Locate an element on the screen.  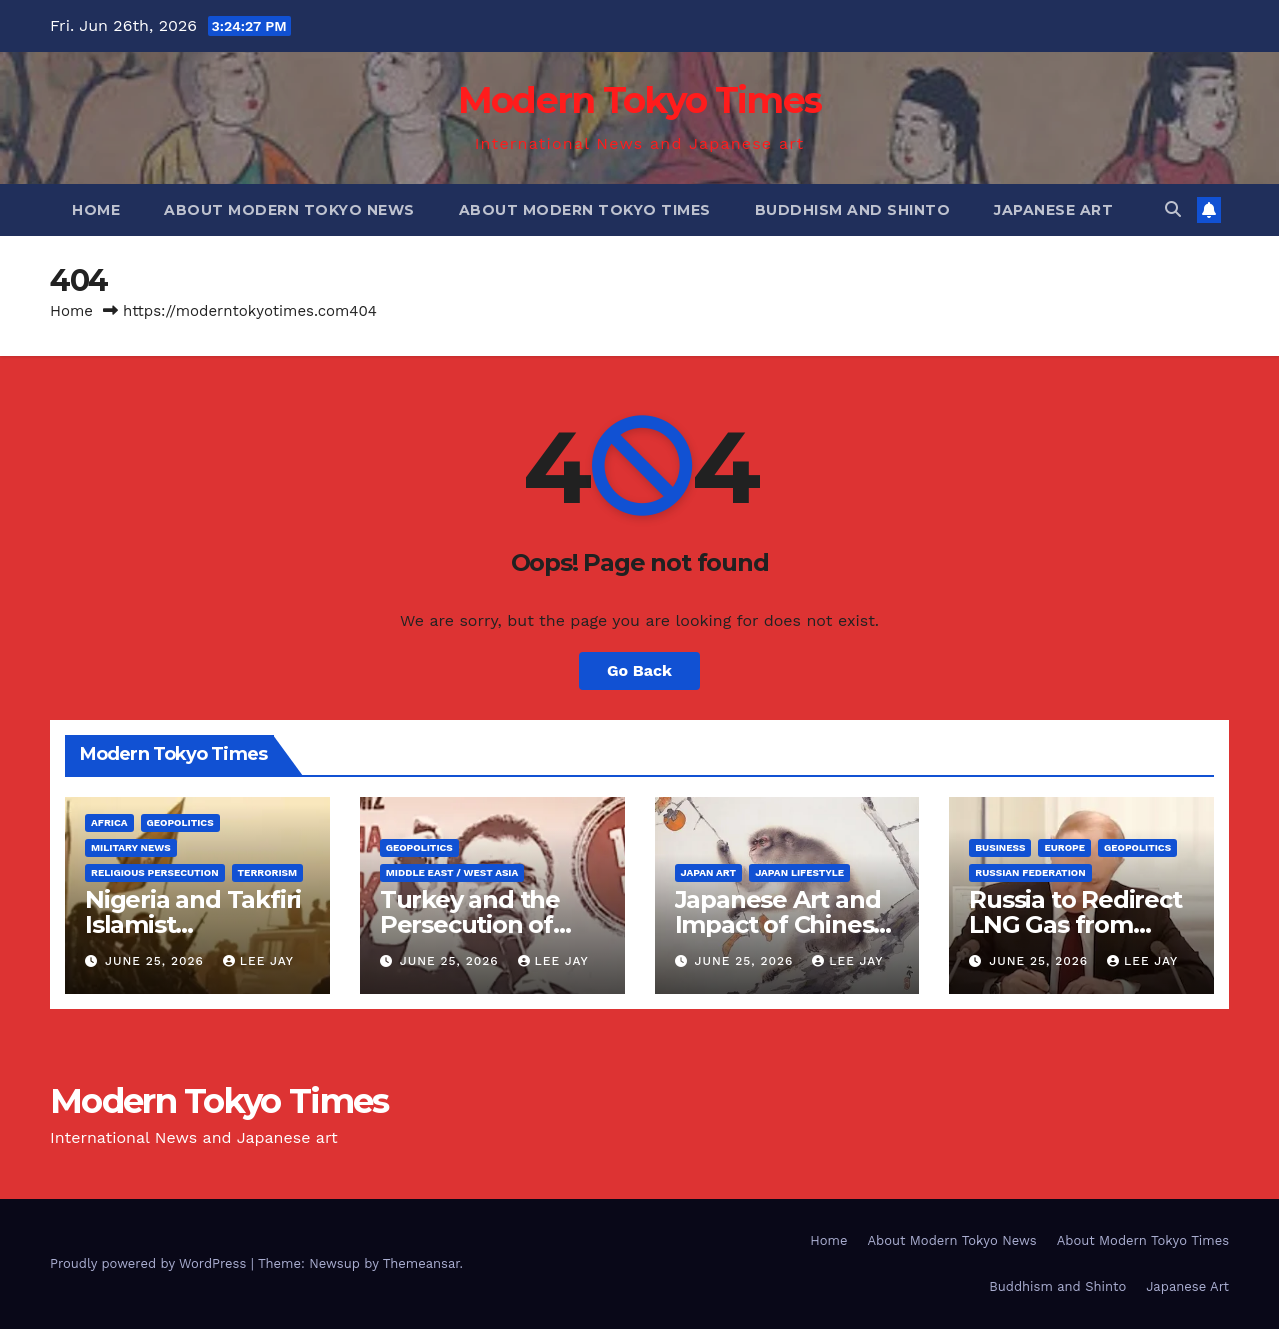
June 25, 2026 is located at coordinates (157, 961).